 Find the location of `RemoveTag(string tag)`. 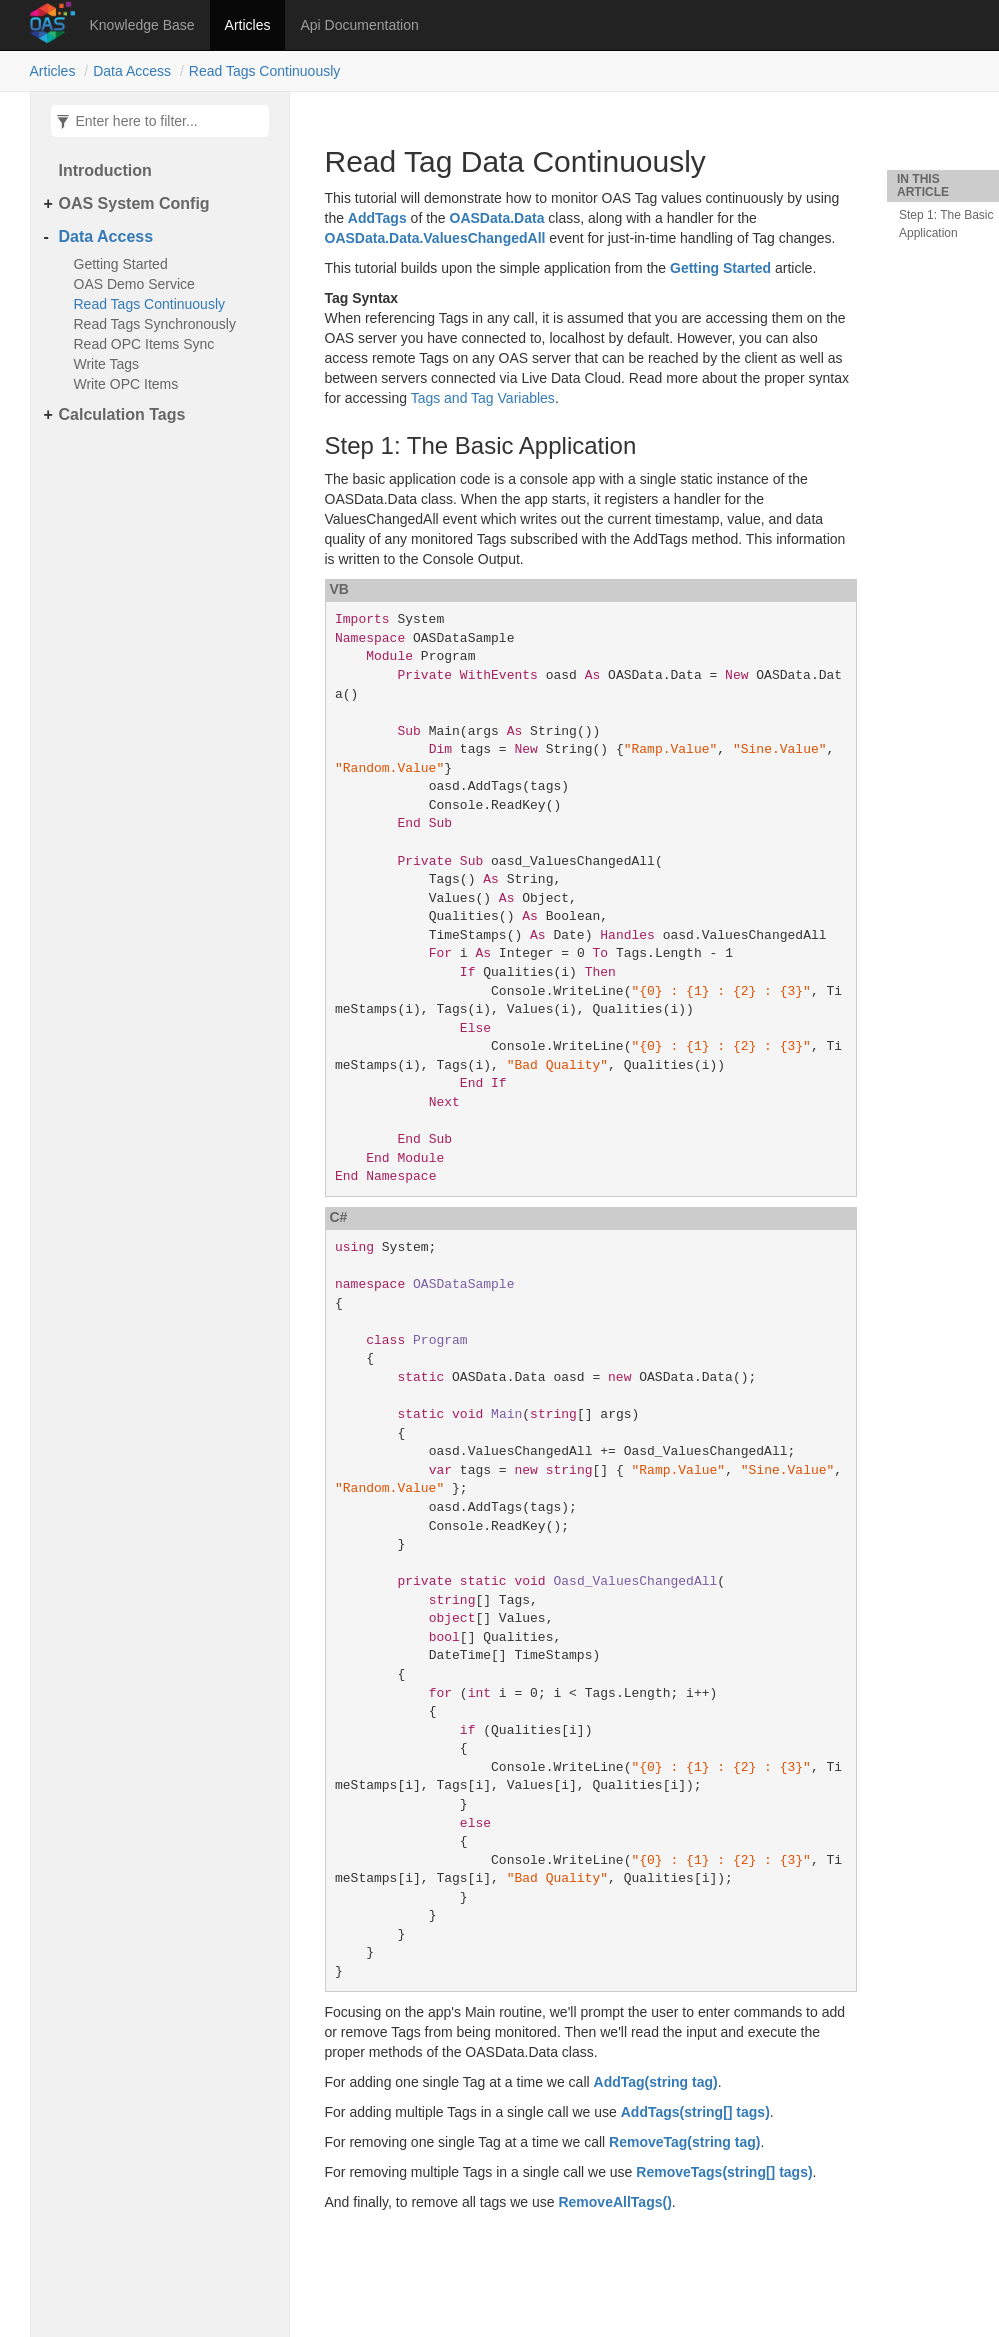

RemoveTag(string tag) is located at coordinates (684, 2142).